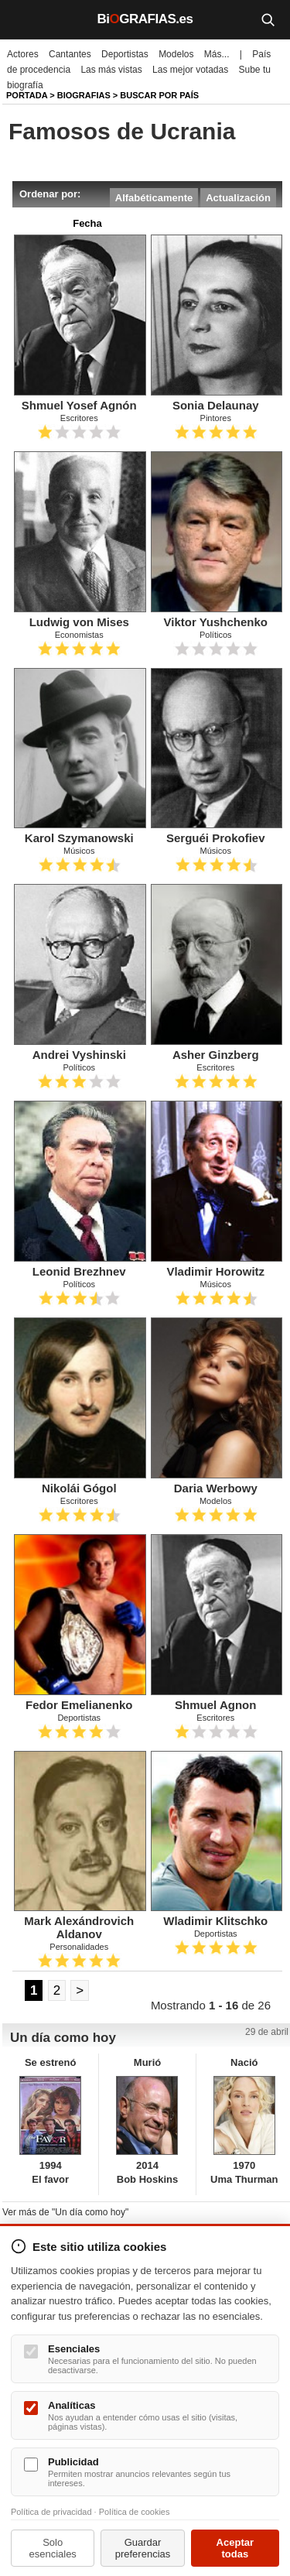 This screenshot has height=2576, width=290. Describe the element at coordinates (79, 1704) in the screenshot. I see `Fedor Emelianenko` at that location.